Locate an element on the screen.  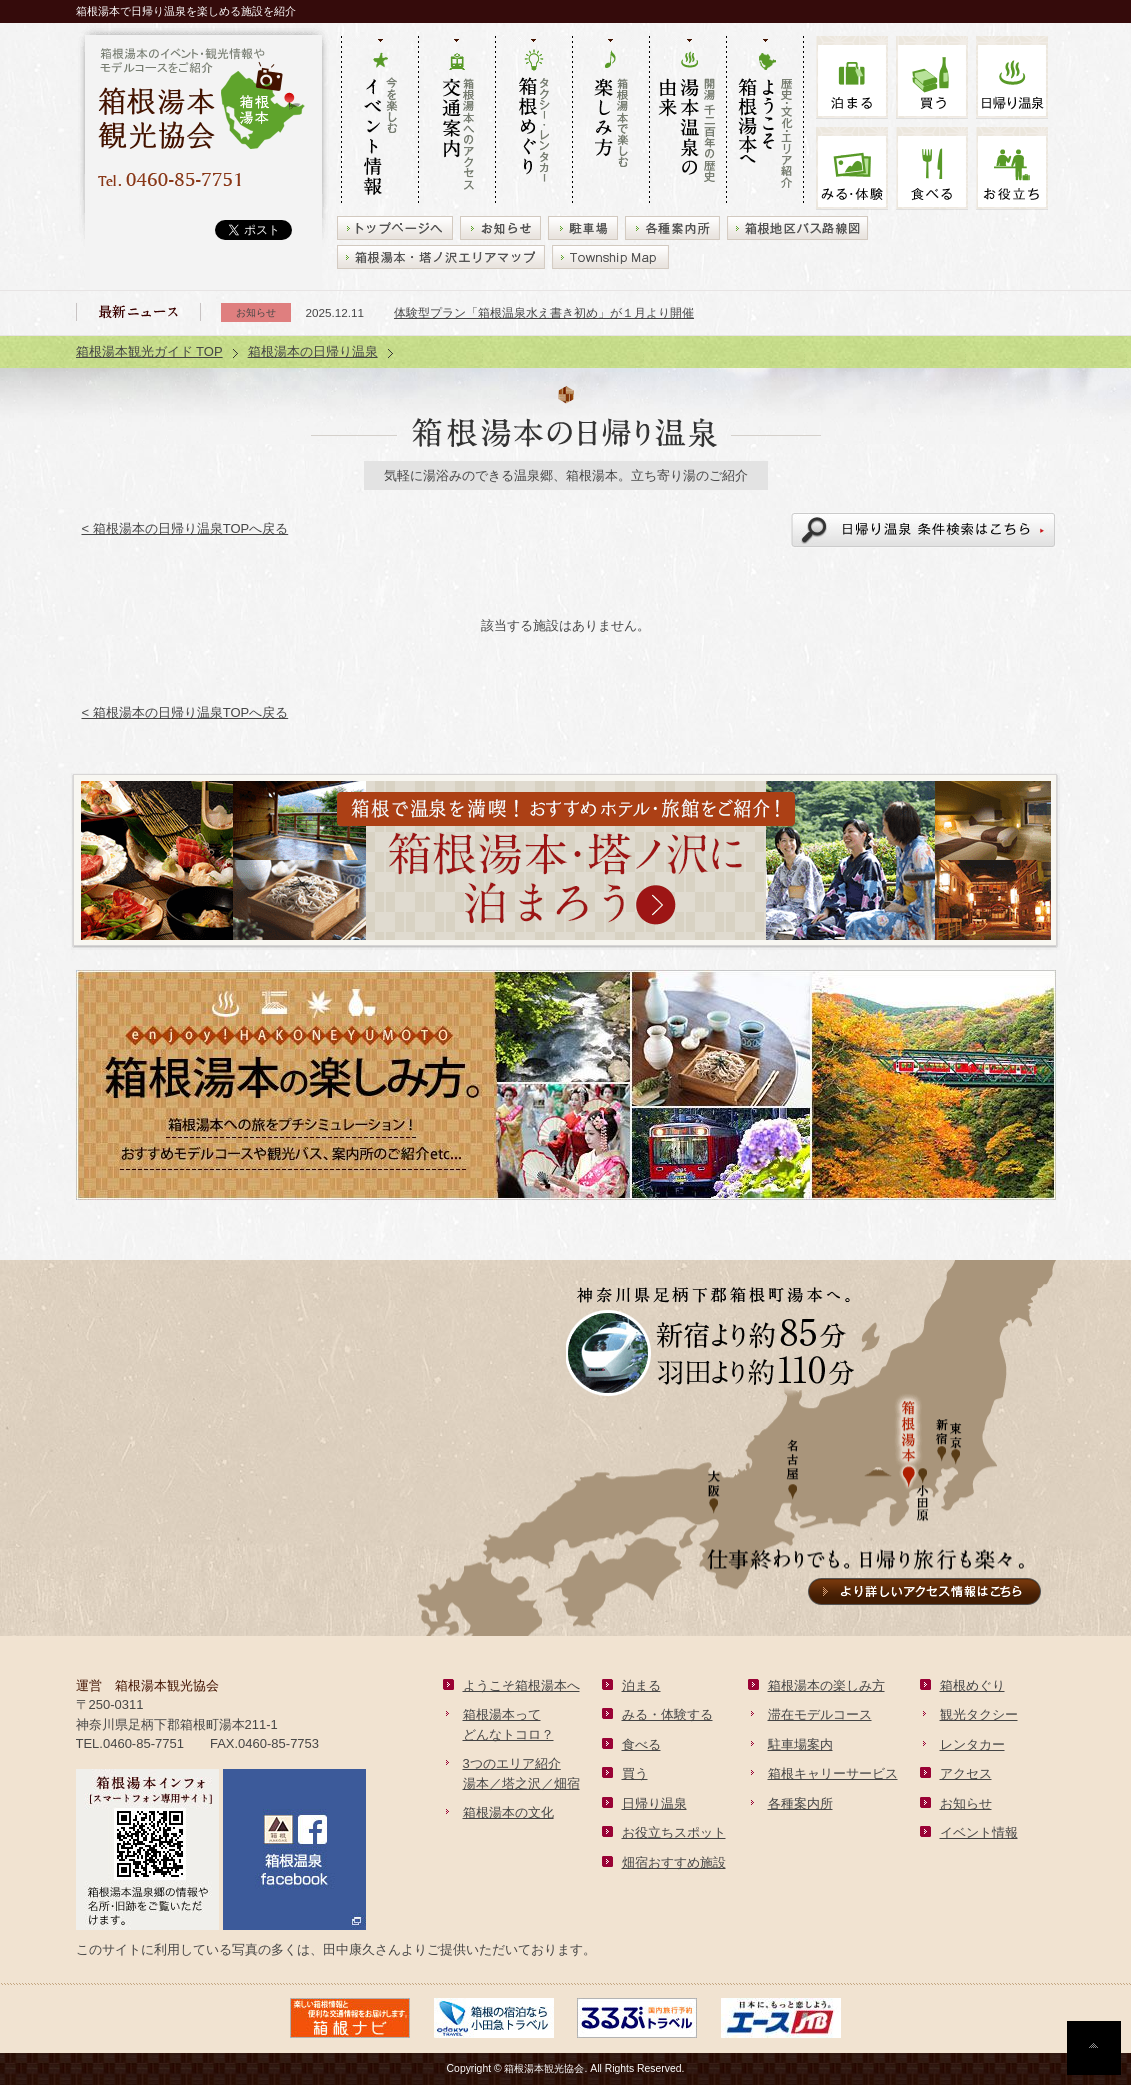
お役立ちスポット is located at coordinates (674, 1832).